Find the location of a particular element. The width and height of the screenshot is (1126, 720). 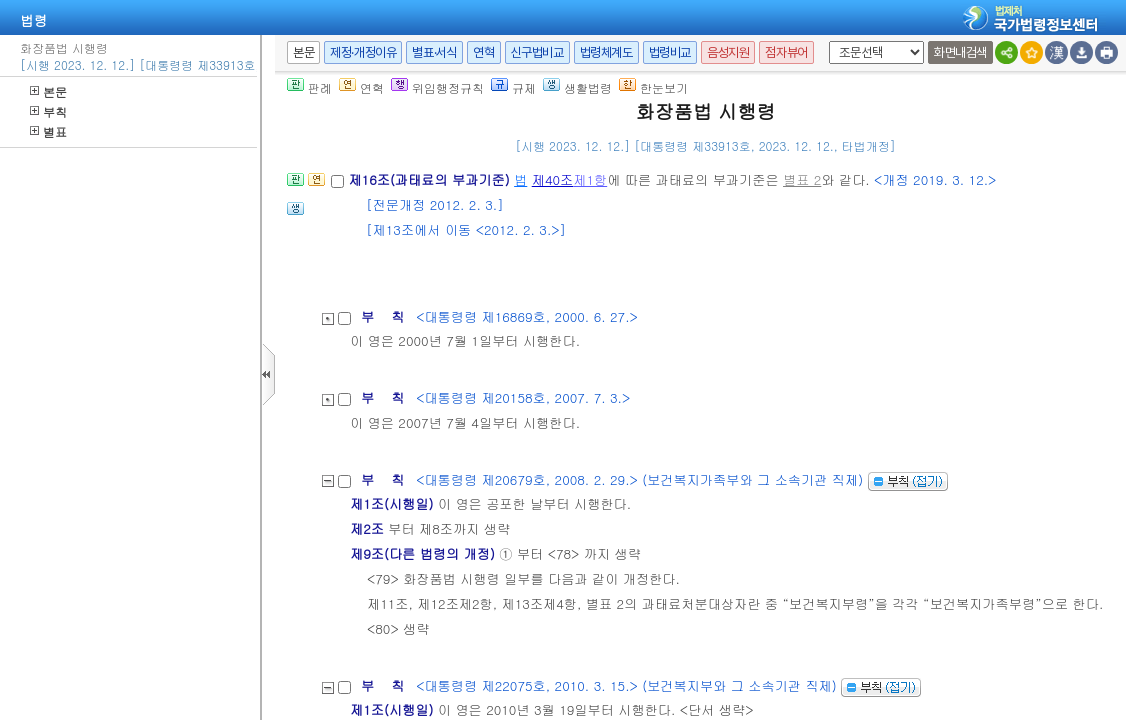

별표·서식 is located at coordinates (434, 52).